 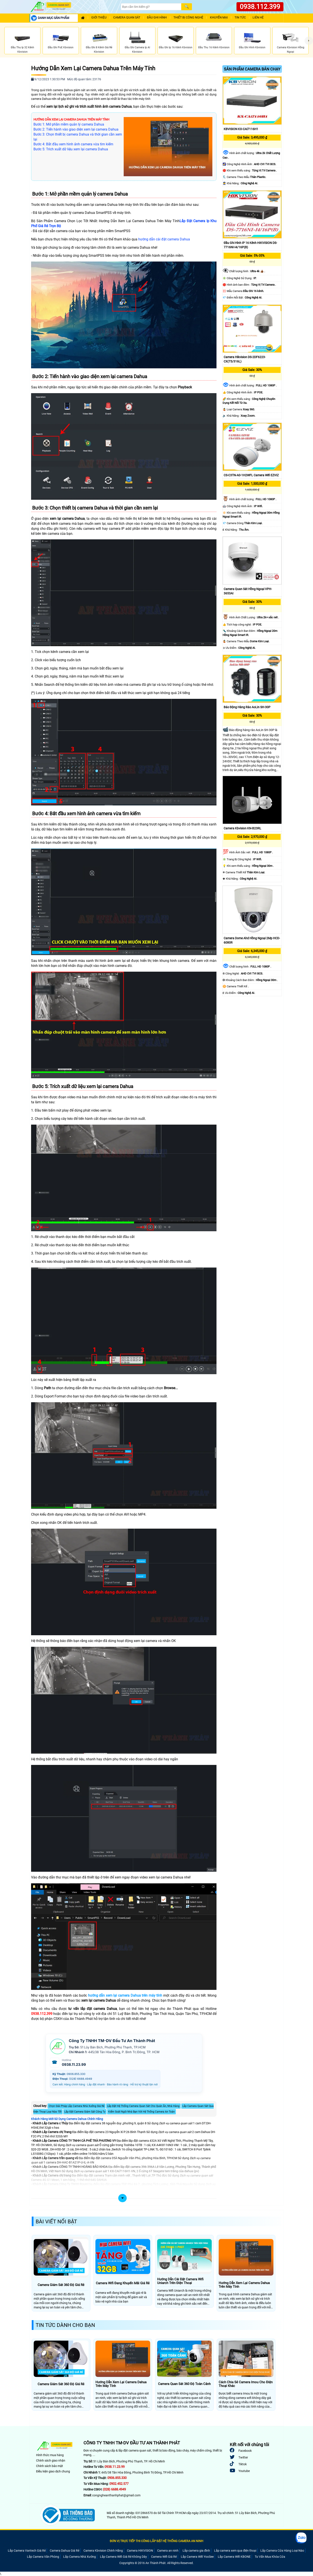 What do you see at coordinates (140, 2550) in the screenshot?
I see `Camera HIKVISION` at bounding box center [140, 2550].